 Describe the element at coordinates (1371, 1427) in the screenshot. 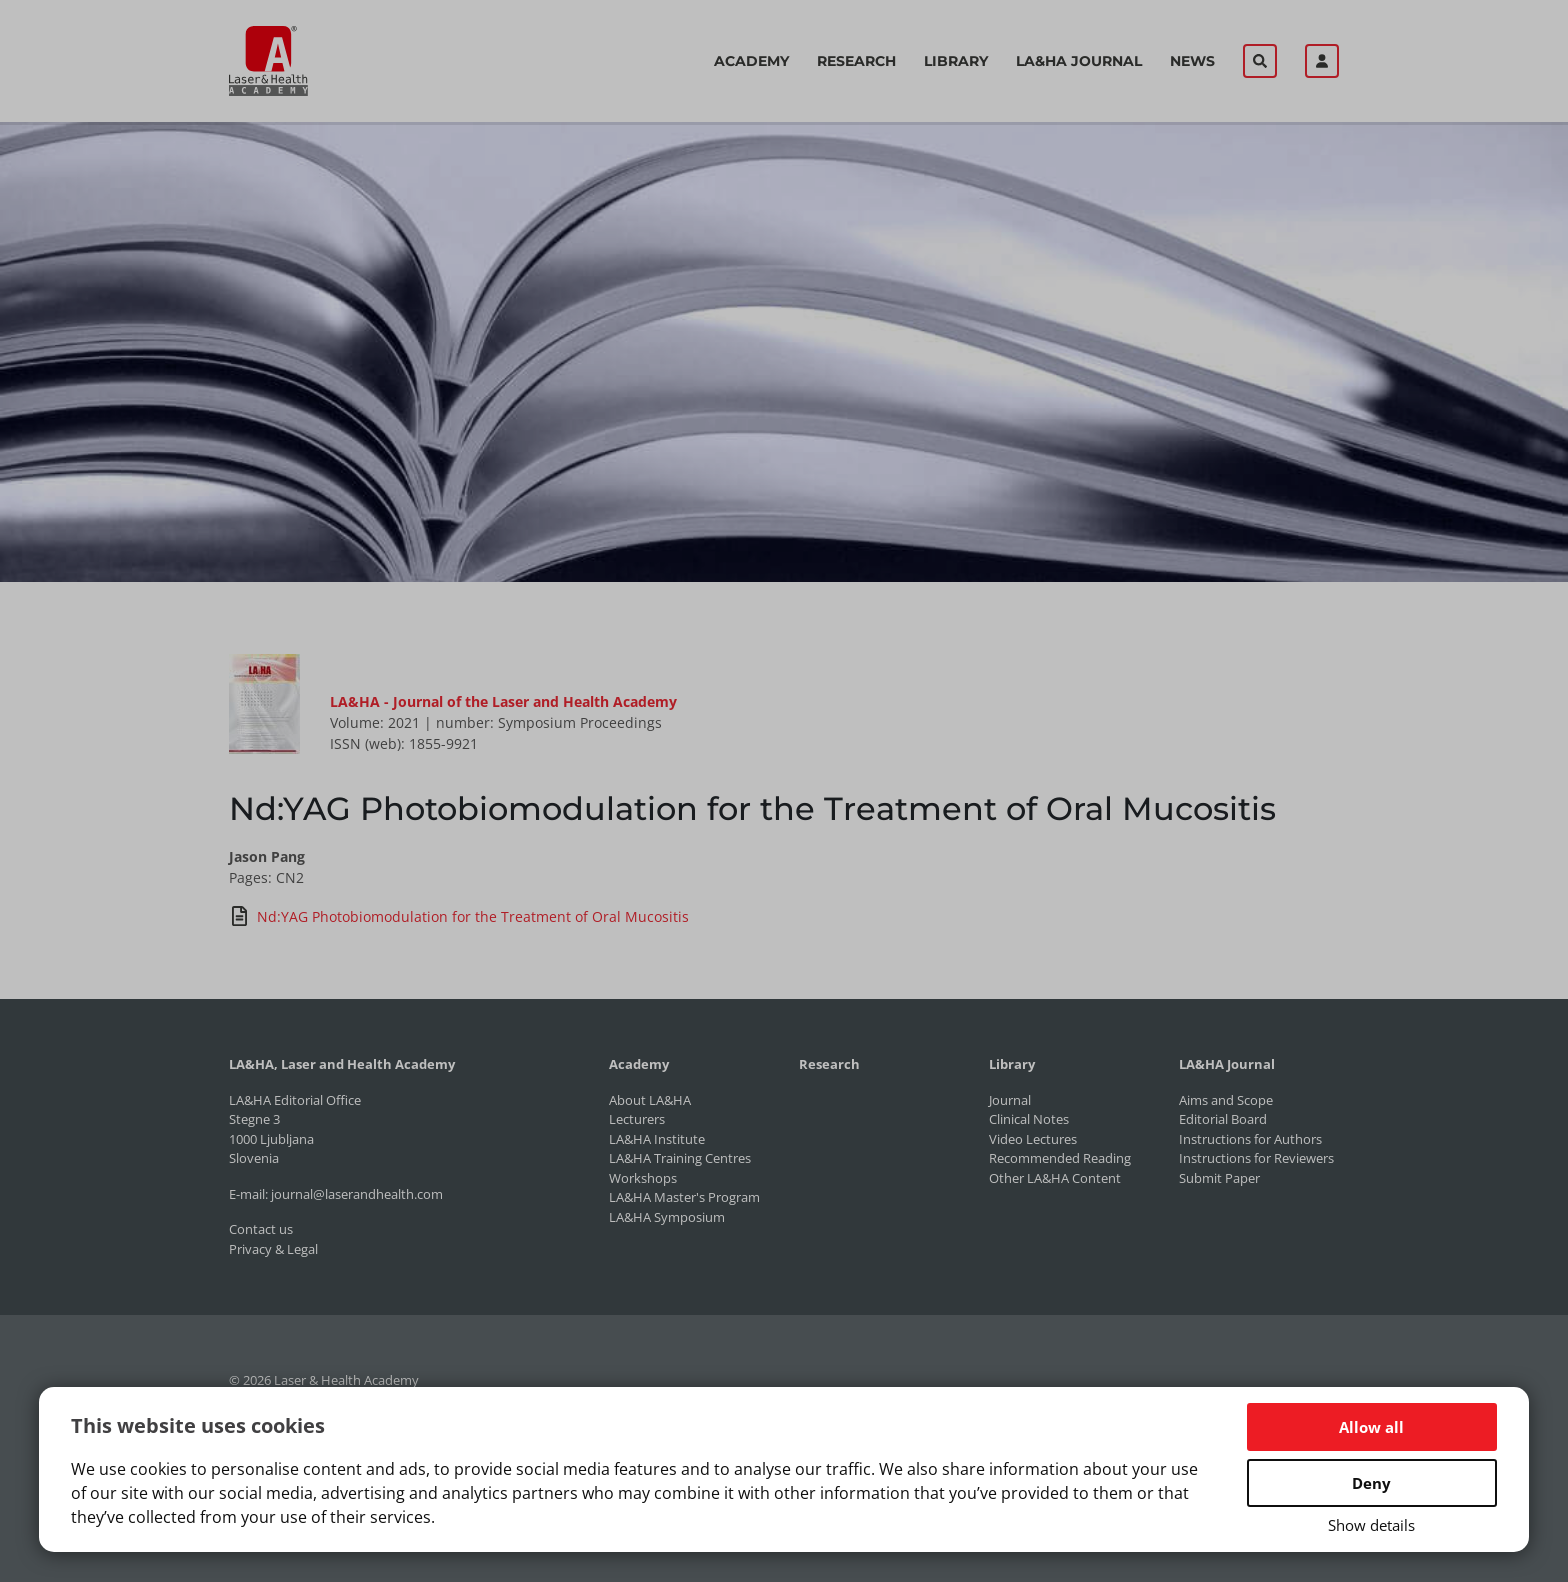

I see `Allow all` at that location.